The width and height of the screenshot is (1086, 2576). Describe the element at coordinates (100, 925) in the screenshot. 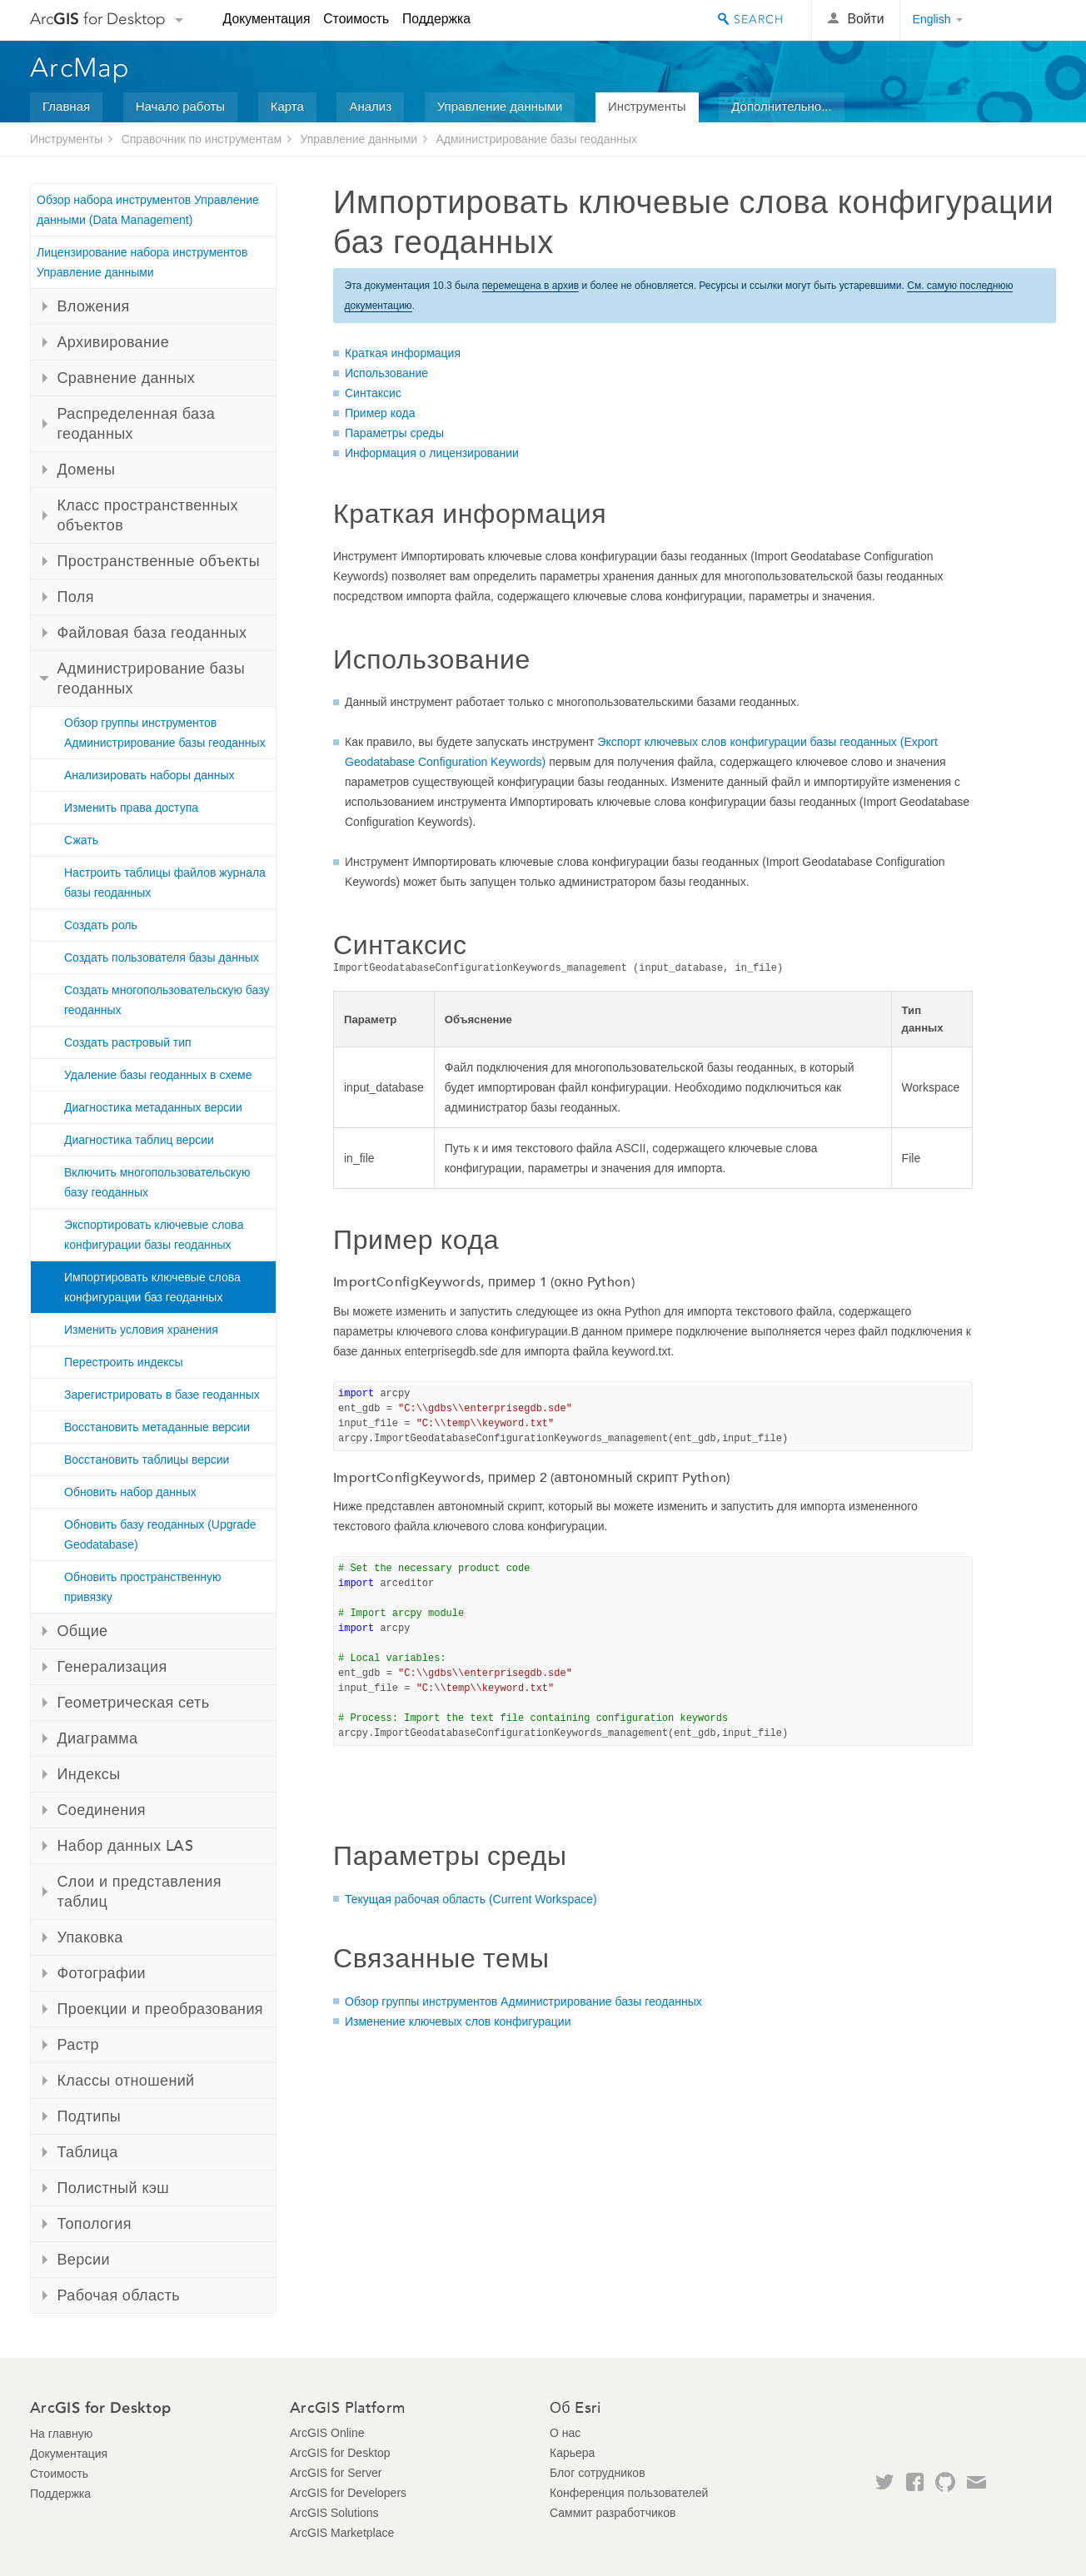

I see `Создать роль` at that location.